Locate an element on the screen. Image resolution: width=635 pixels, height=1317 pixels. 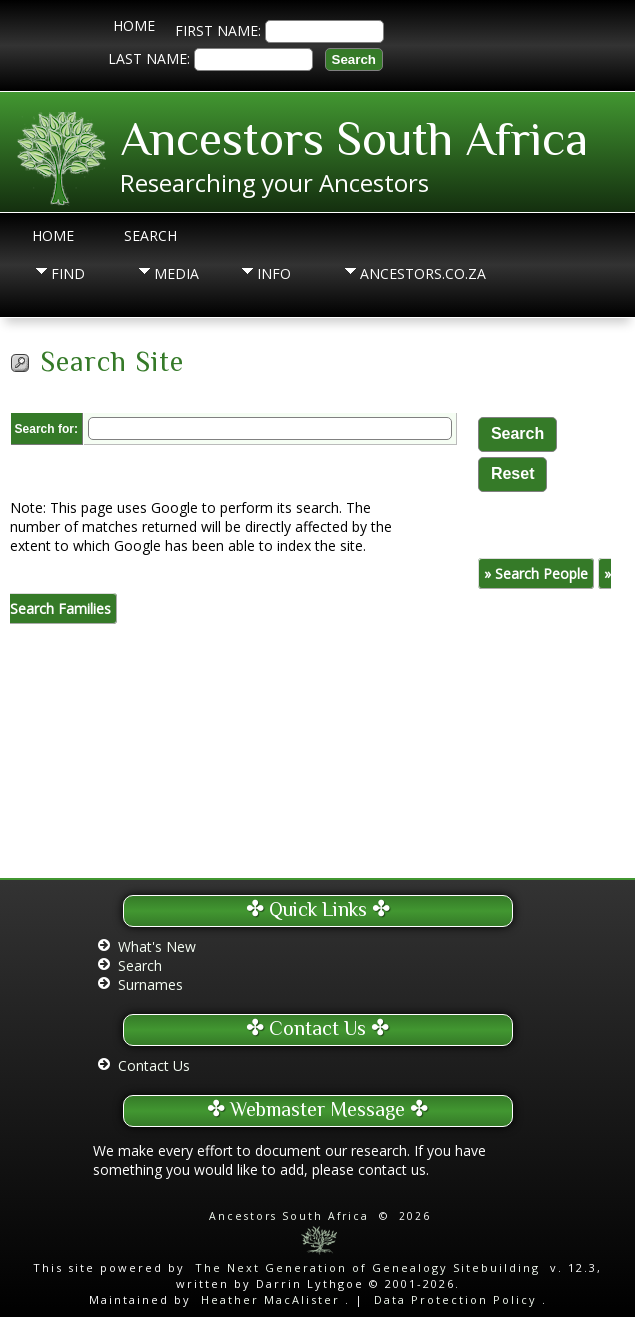
Ancestors South Africa is located at coordinates (354, 139).